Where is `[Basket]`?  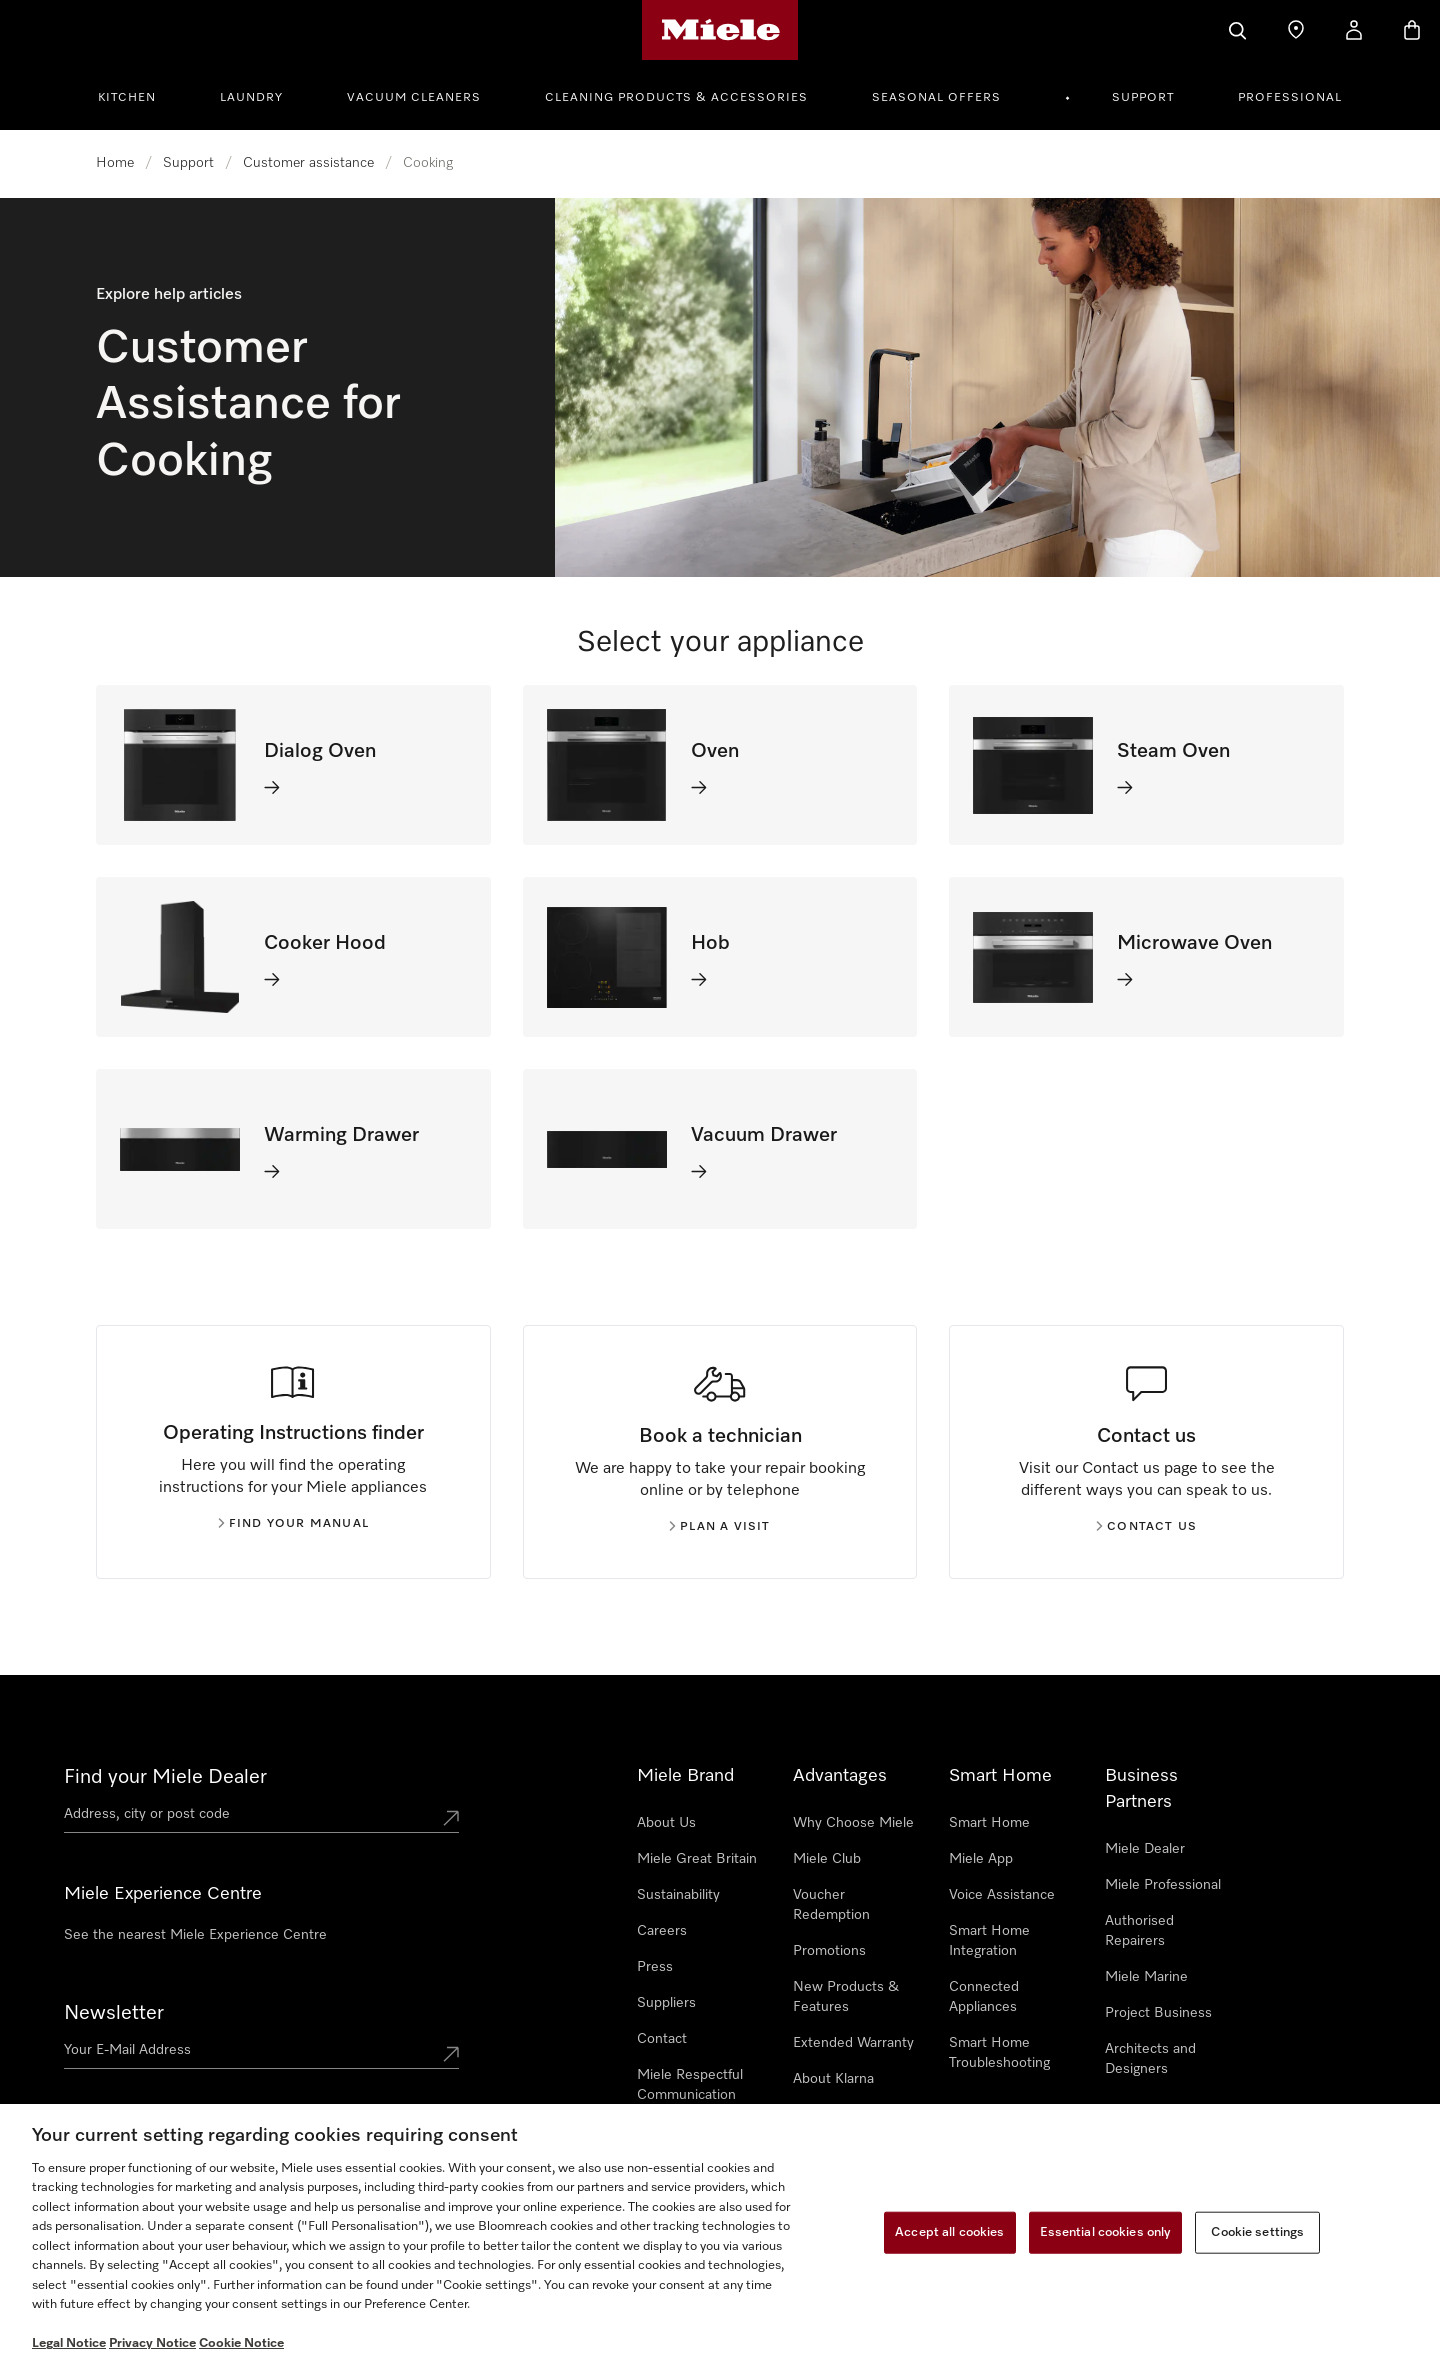
[Basket] is located at coordinates (1412, 30).